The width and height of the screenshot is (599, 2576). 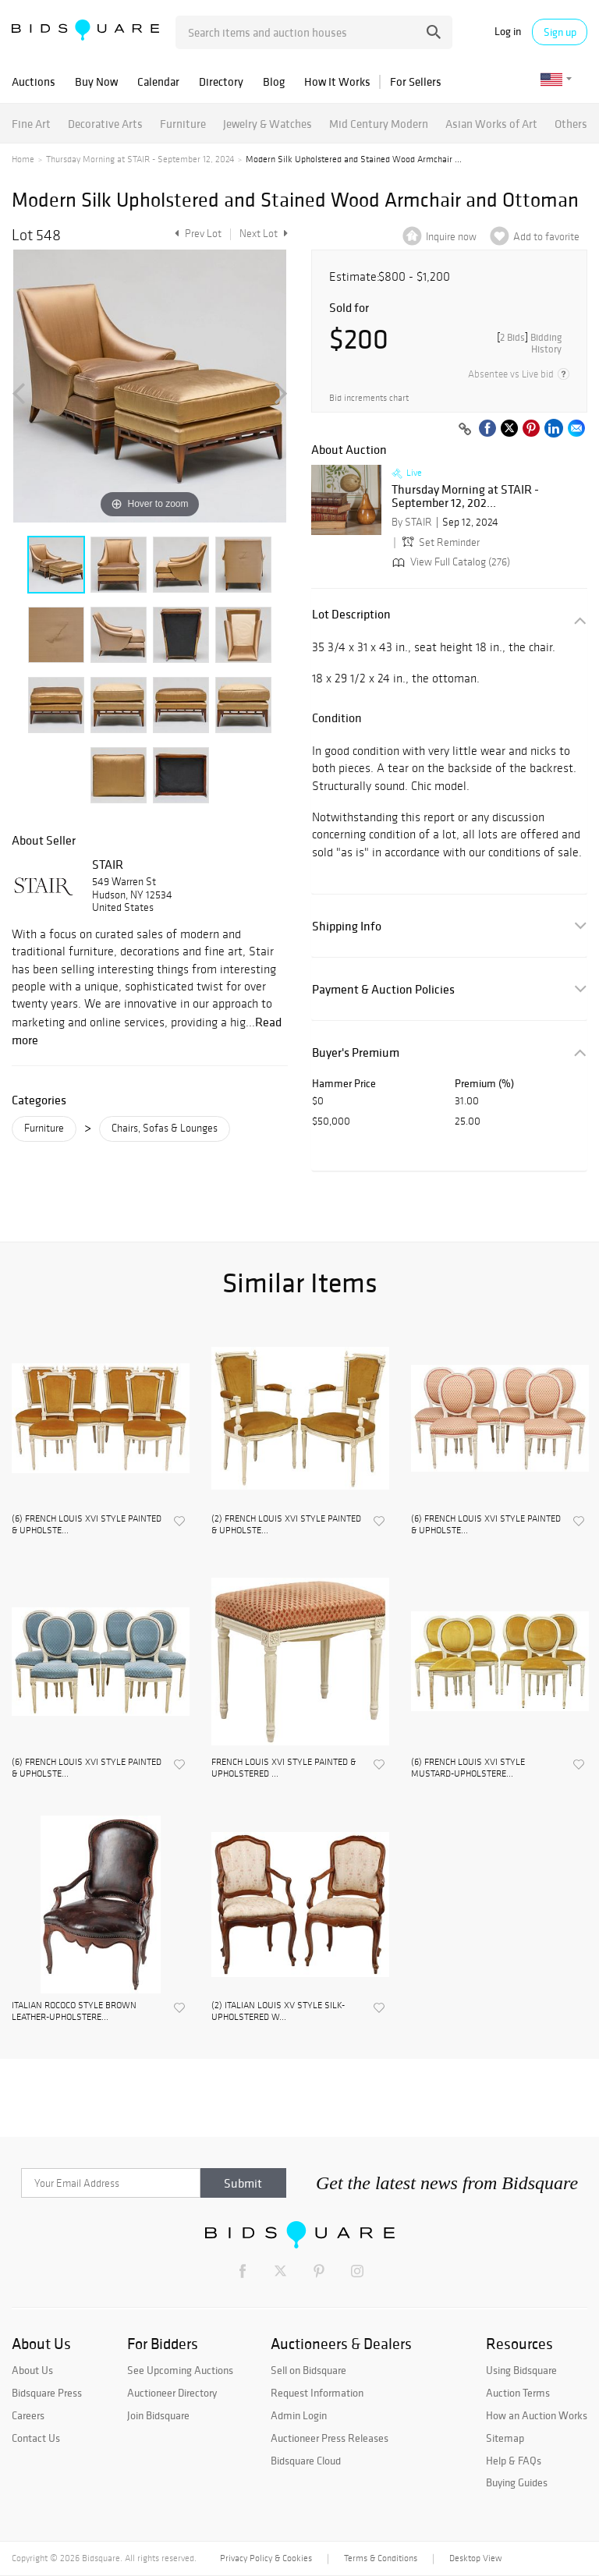 I want to click on (2) ITALIAN LOUIS XV STYLE SILK-UPHOLSTERED W..., so click(x=278, y=2010).